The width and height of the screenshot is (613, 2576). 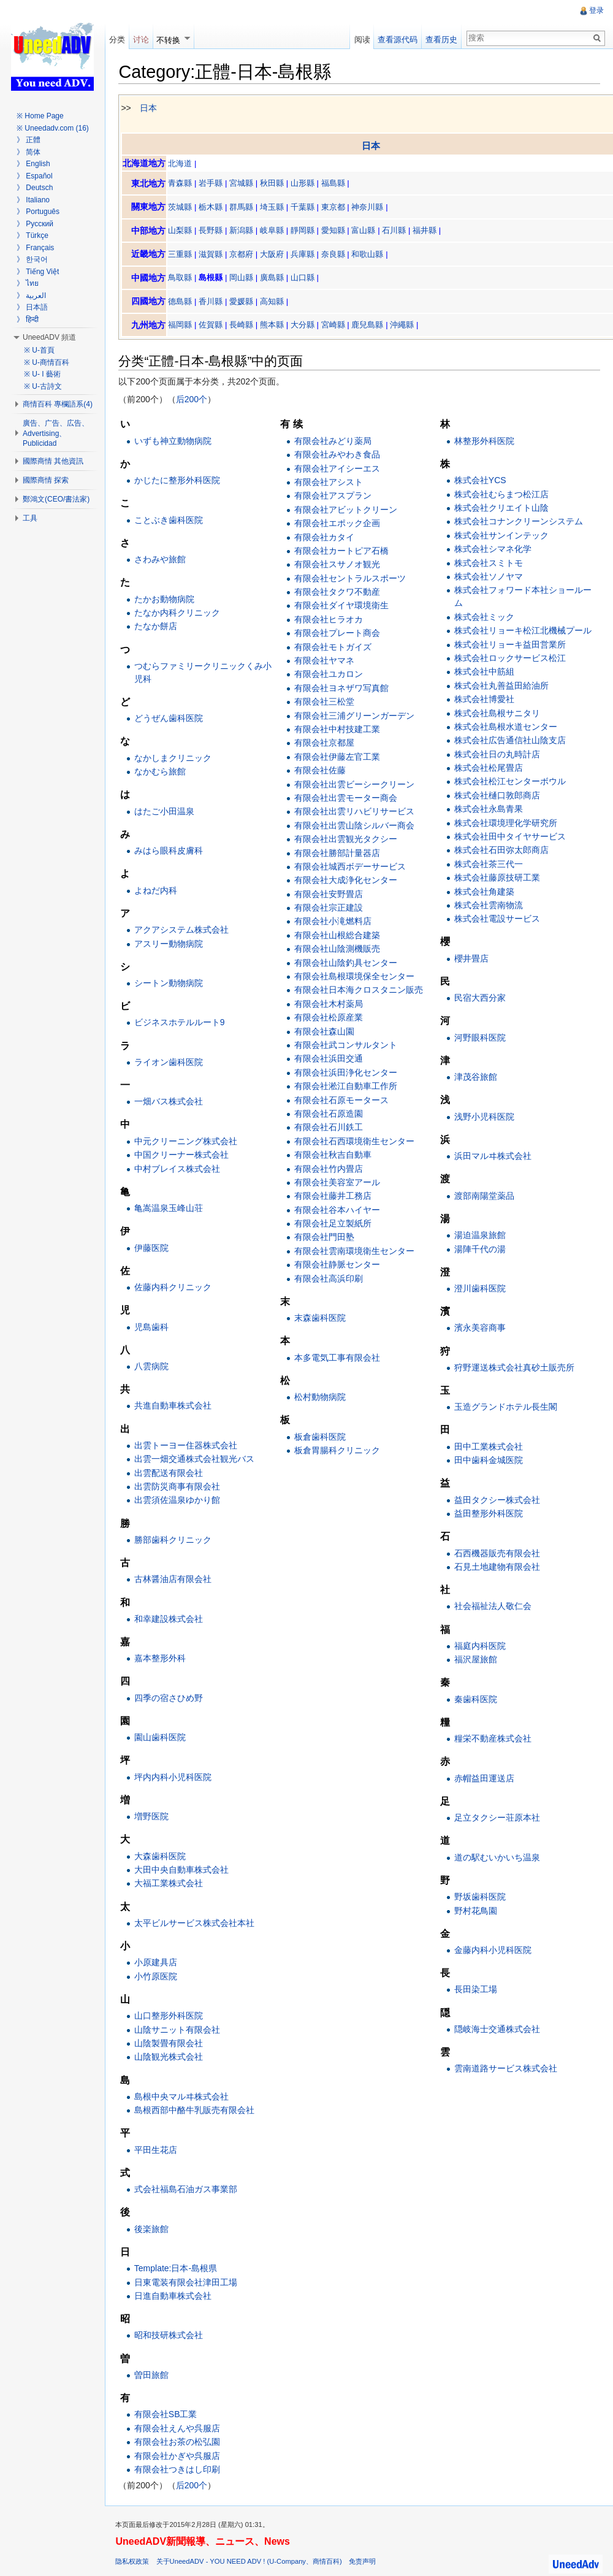 I want to click on ※ U-古詩文, so click(x=43, y=386).